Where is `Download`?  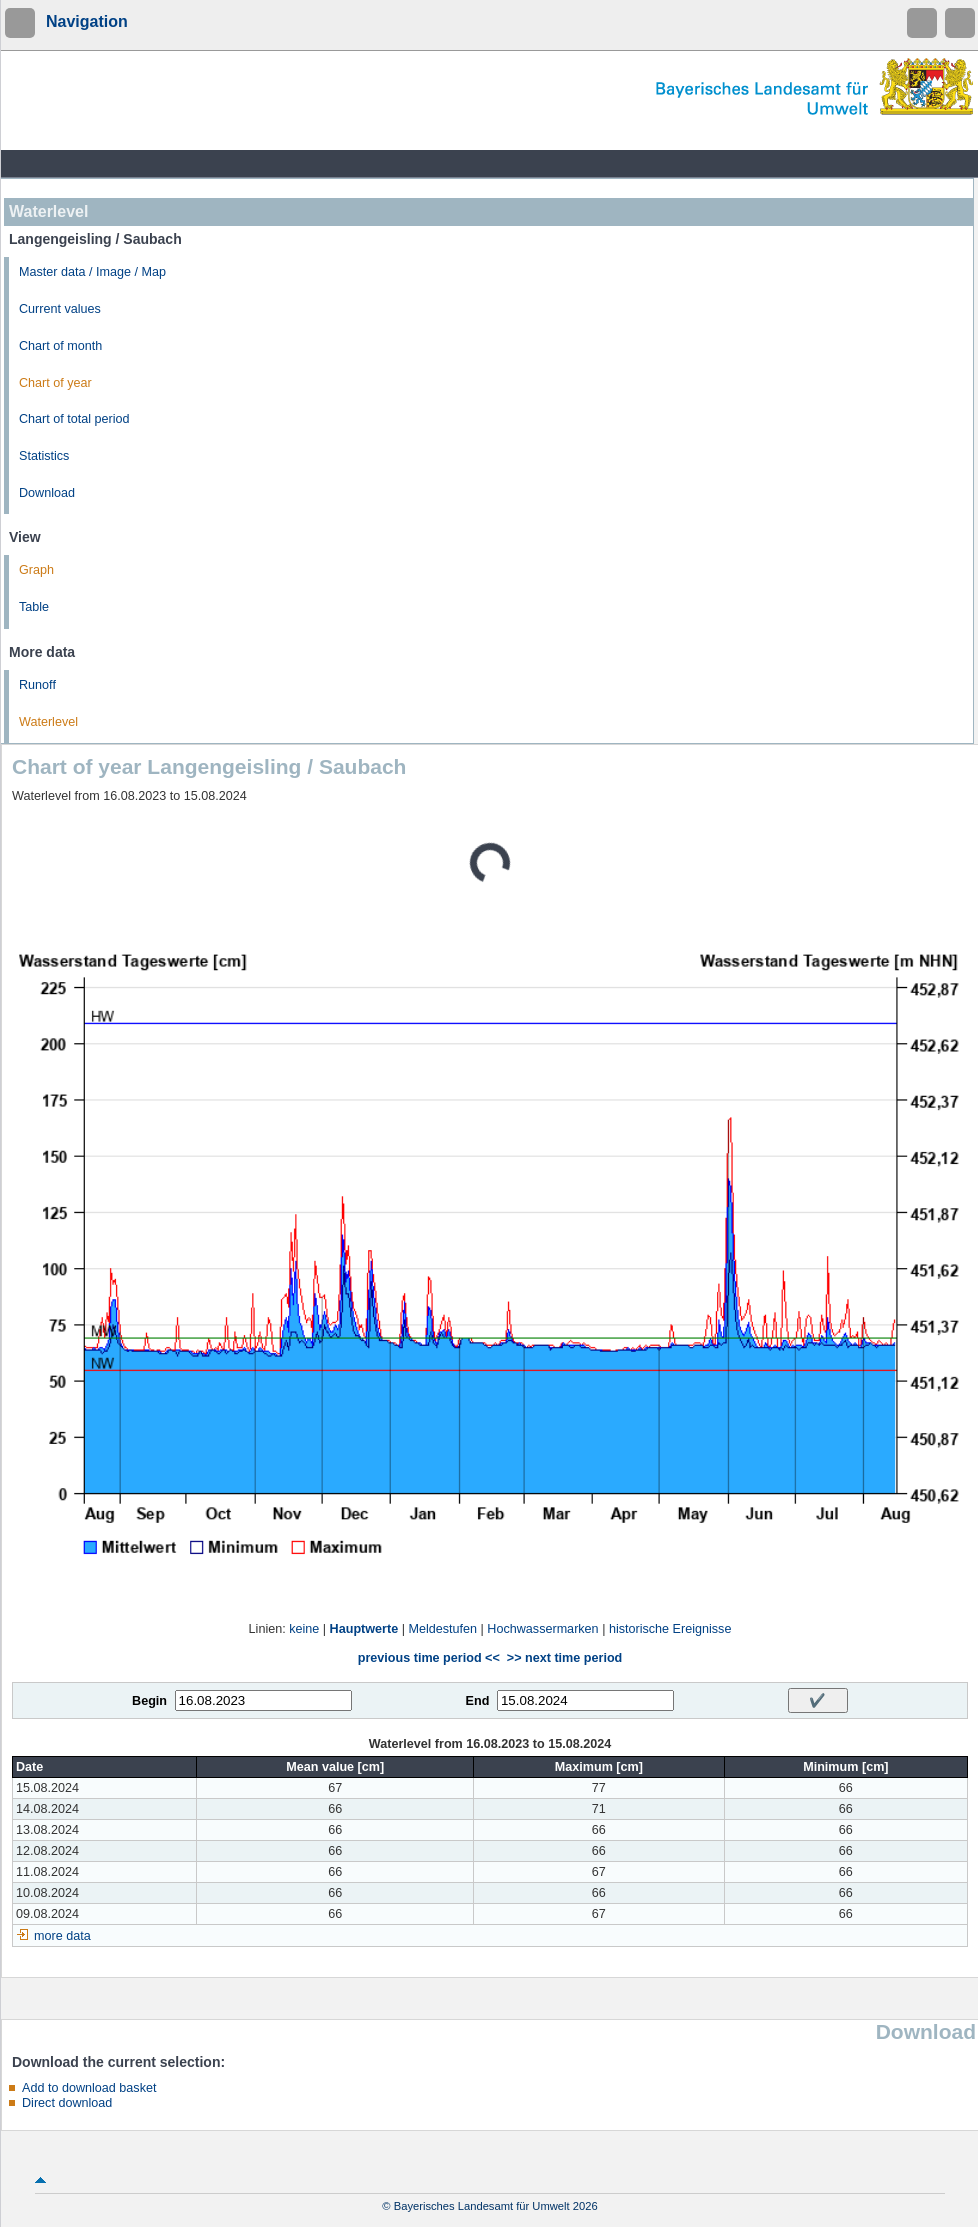
Download is located at coordinates (47, 493).